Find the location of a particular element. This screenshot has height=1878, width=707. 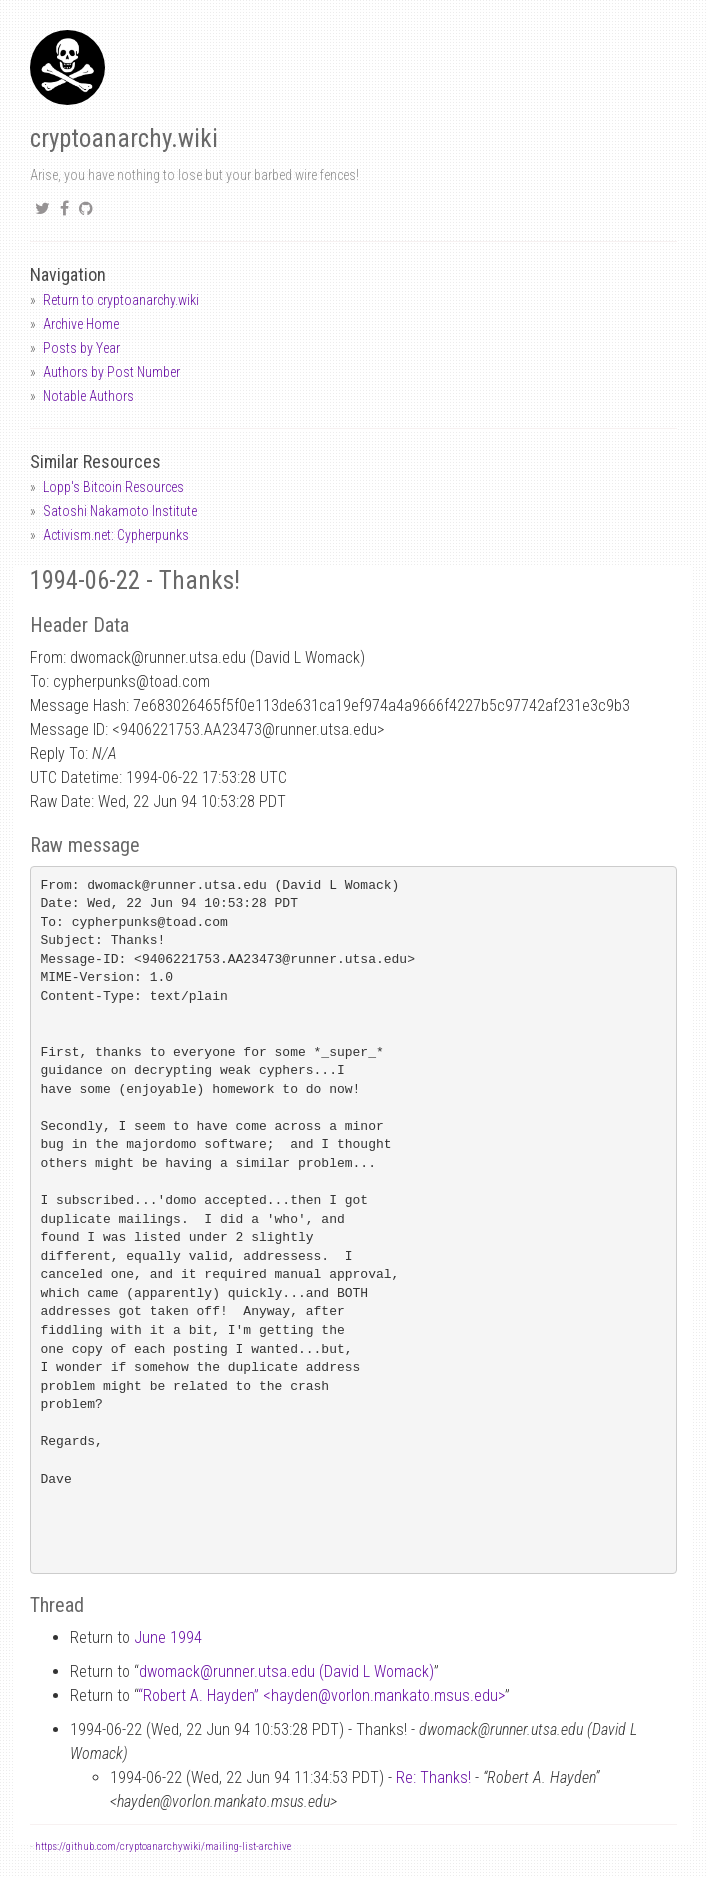

https://github.com/cryptoanarchywiki/mailing-list-archive is located at coordinates (163, 1846).